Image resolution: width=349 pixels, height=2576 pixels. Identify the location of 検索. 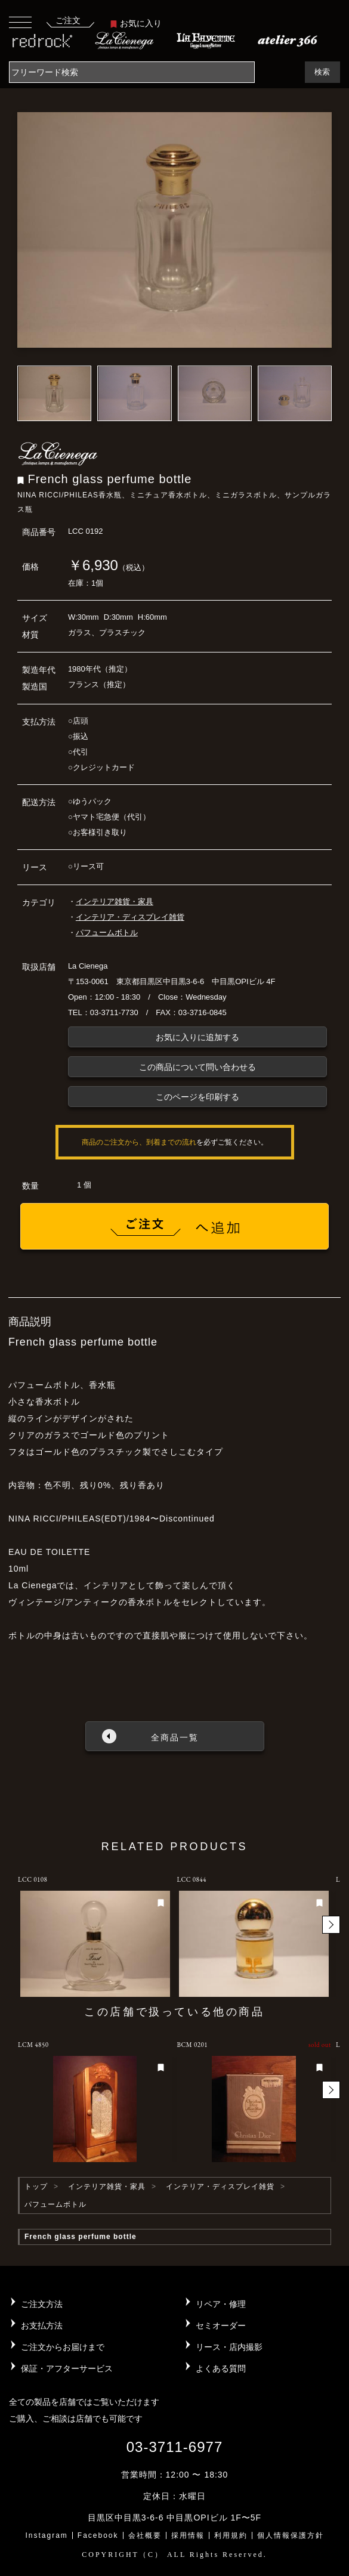
(322, 71).